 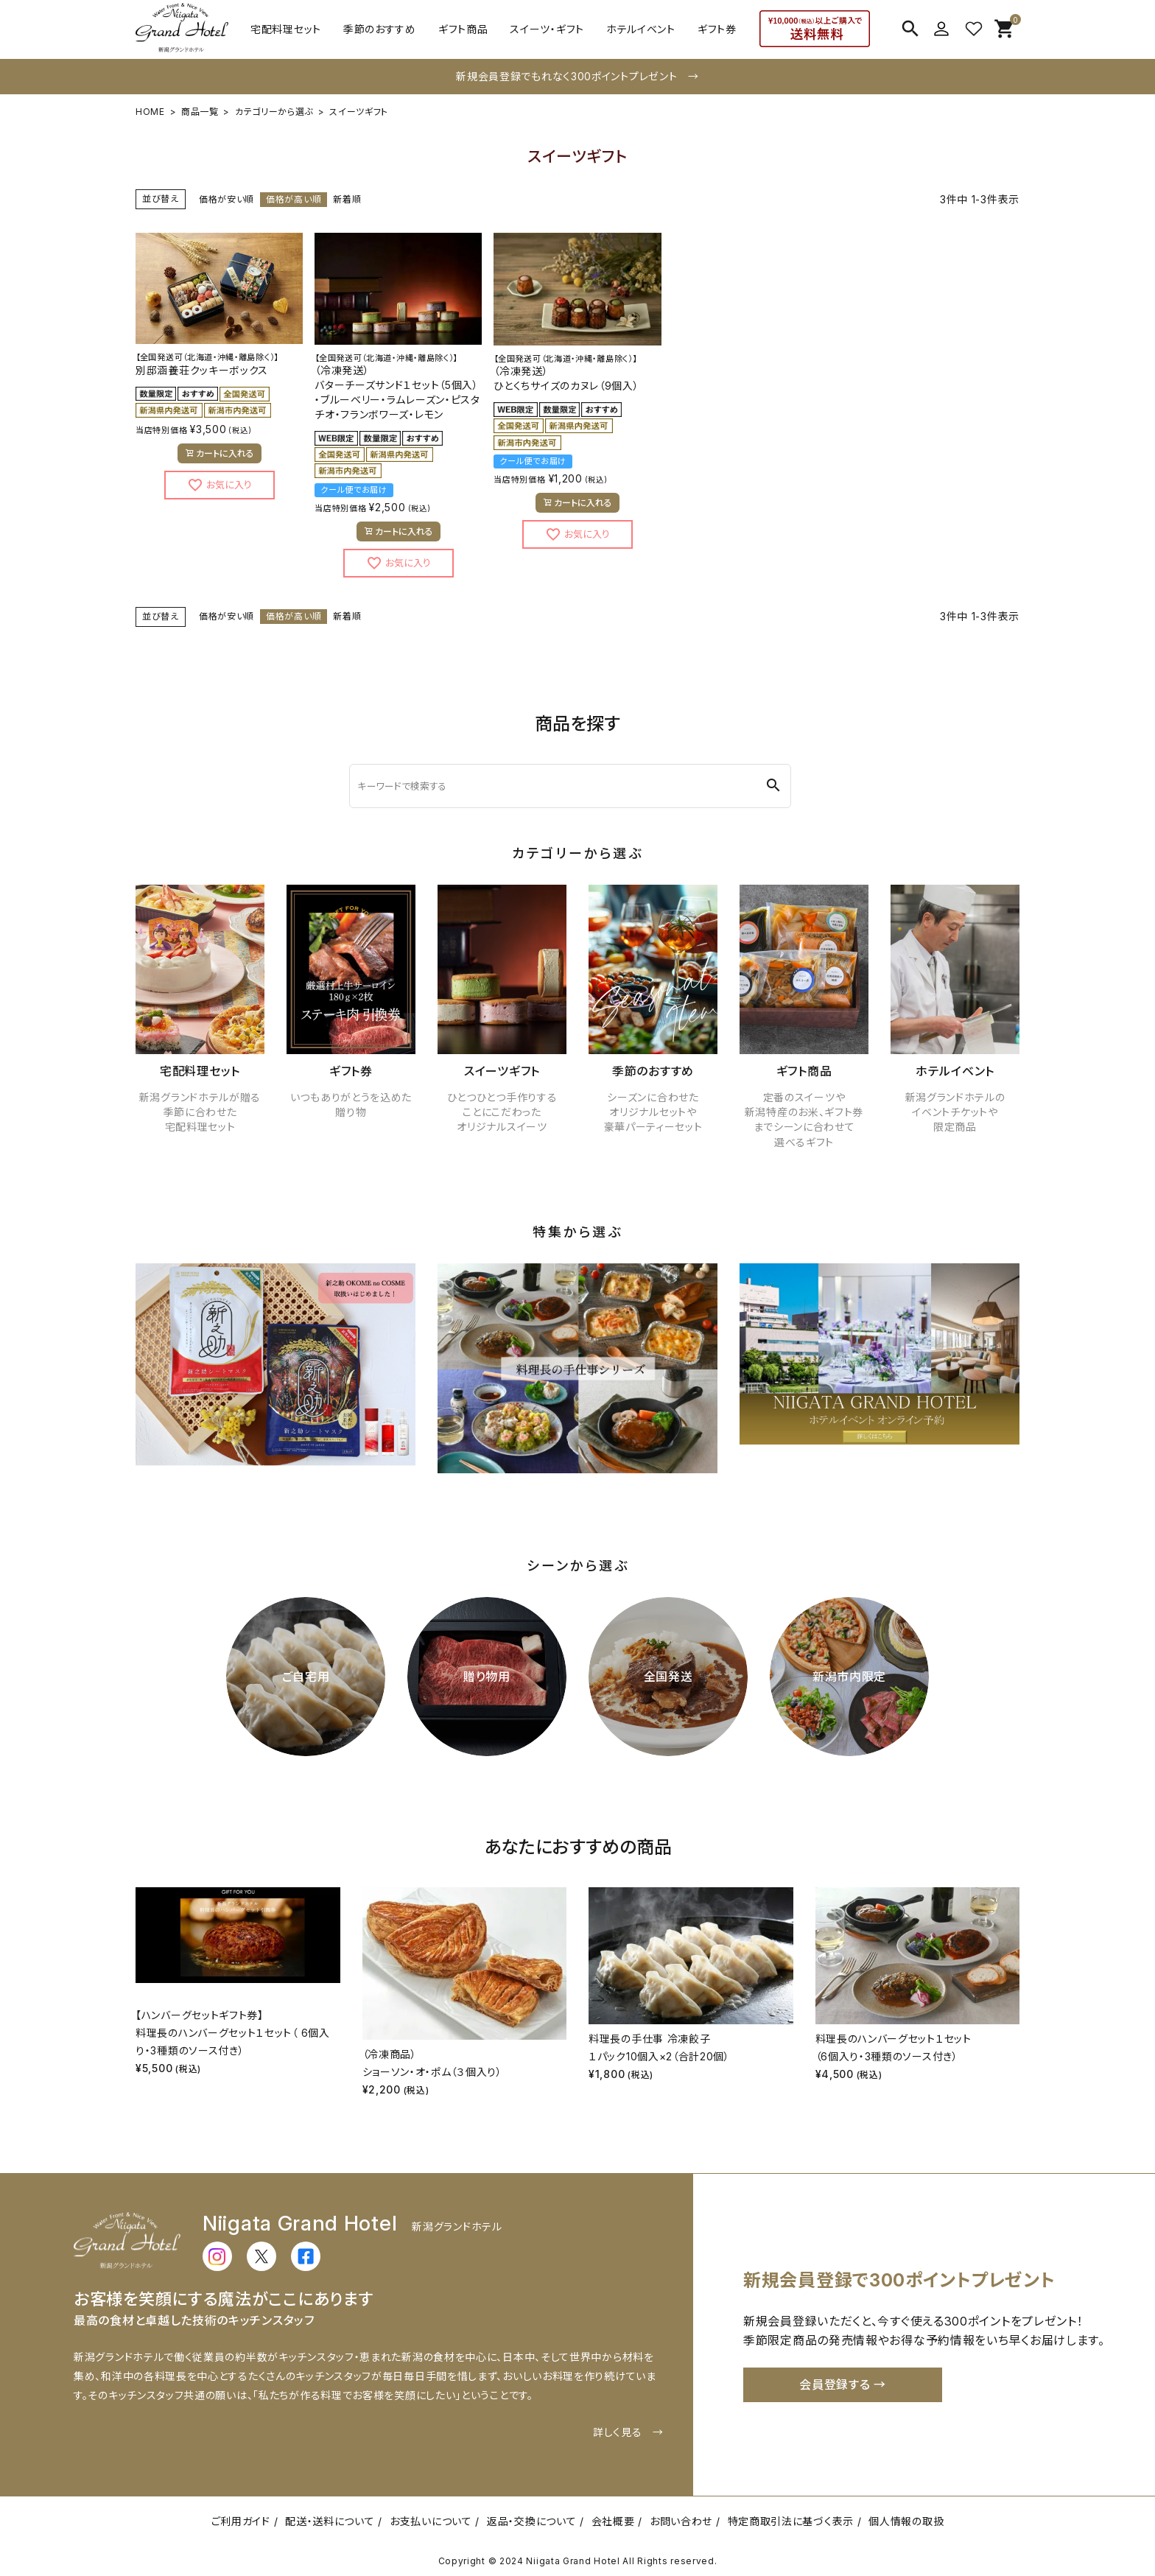 What do you see at coordinates (906, 2521) in the screenshot?
I see `個人情報の取扱` at bounding box center [906, 2521].